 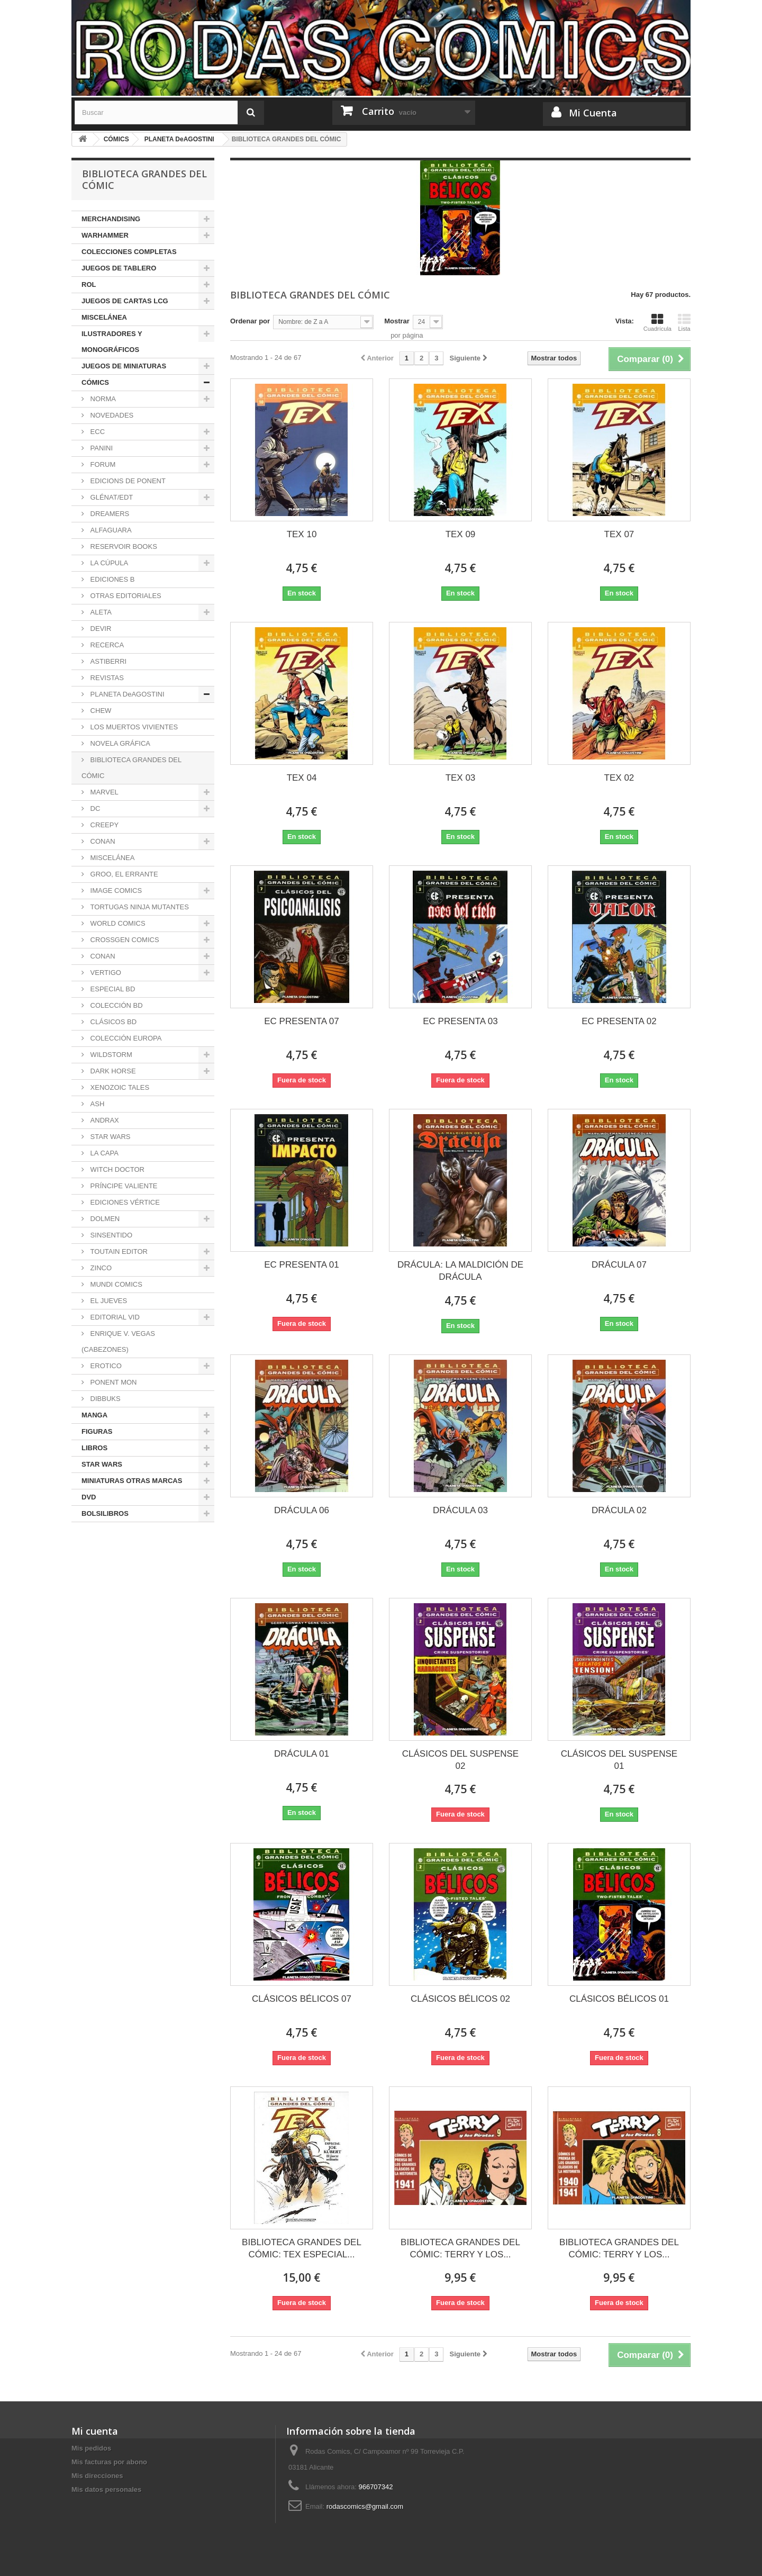 What do you see at coordinates (95, 382) in the screenshot?
I see `CÓMICS` at bounding box center [95, 382].